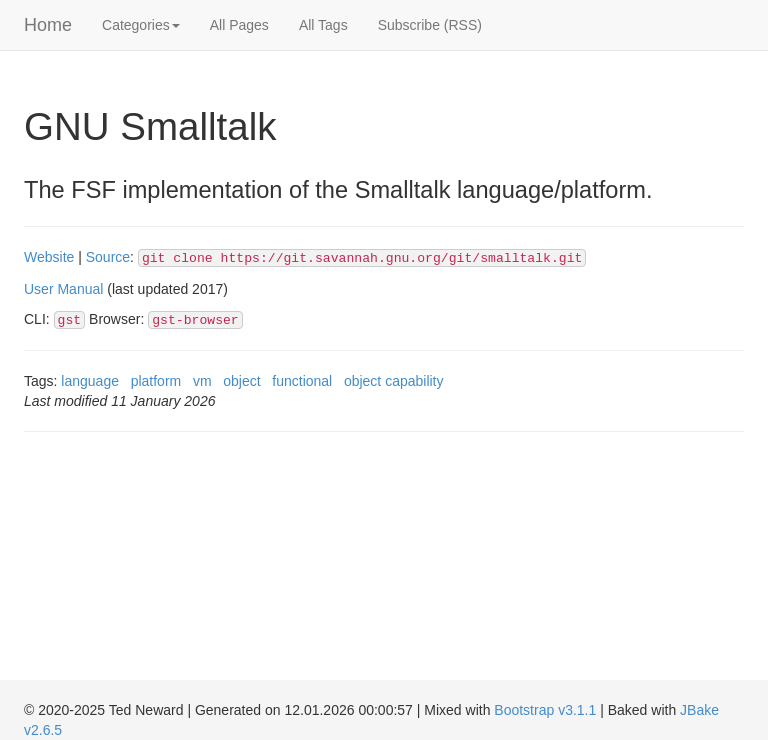  What do you see at coordinates (394, 381) in the screenshot?
I see `object capability` at bounding box center [394, 381].